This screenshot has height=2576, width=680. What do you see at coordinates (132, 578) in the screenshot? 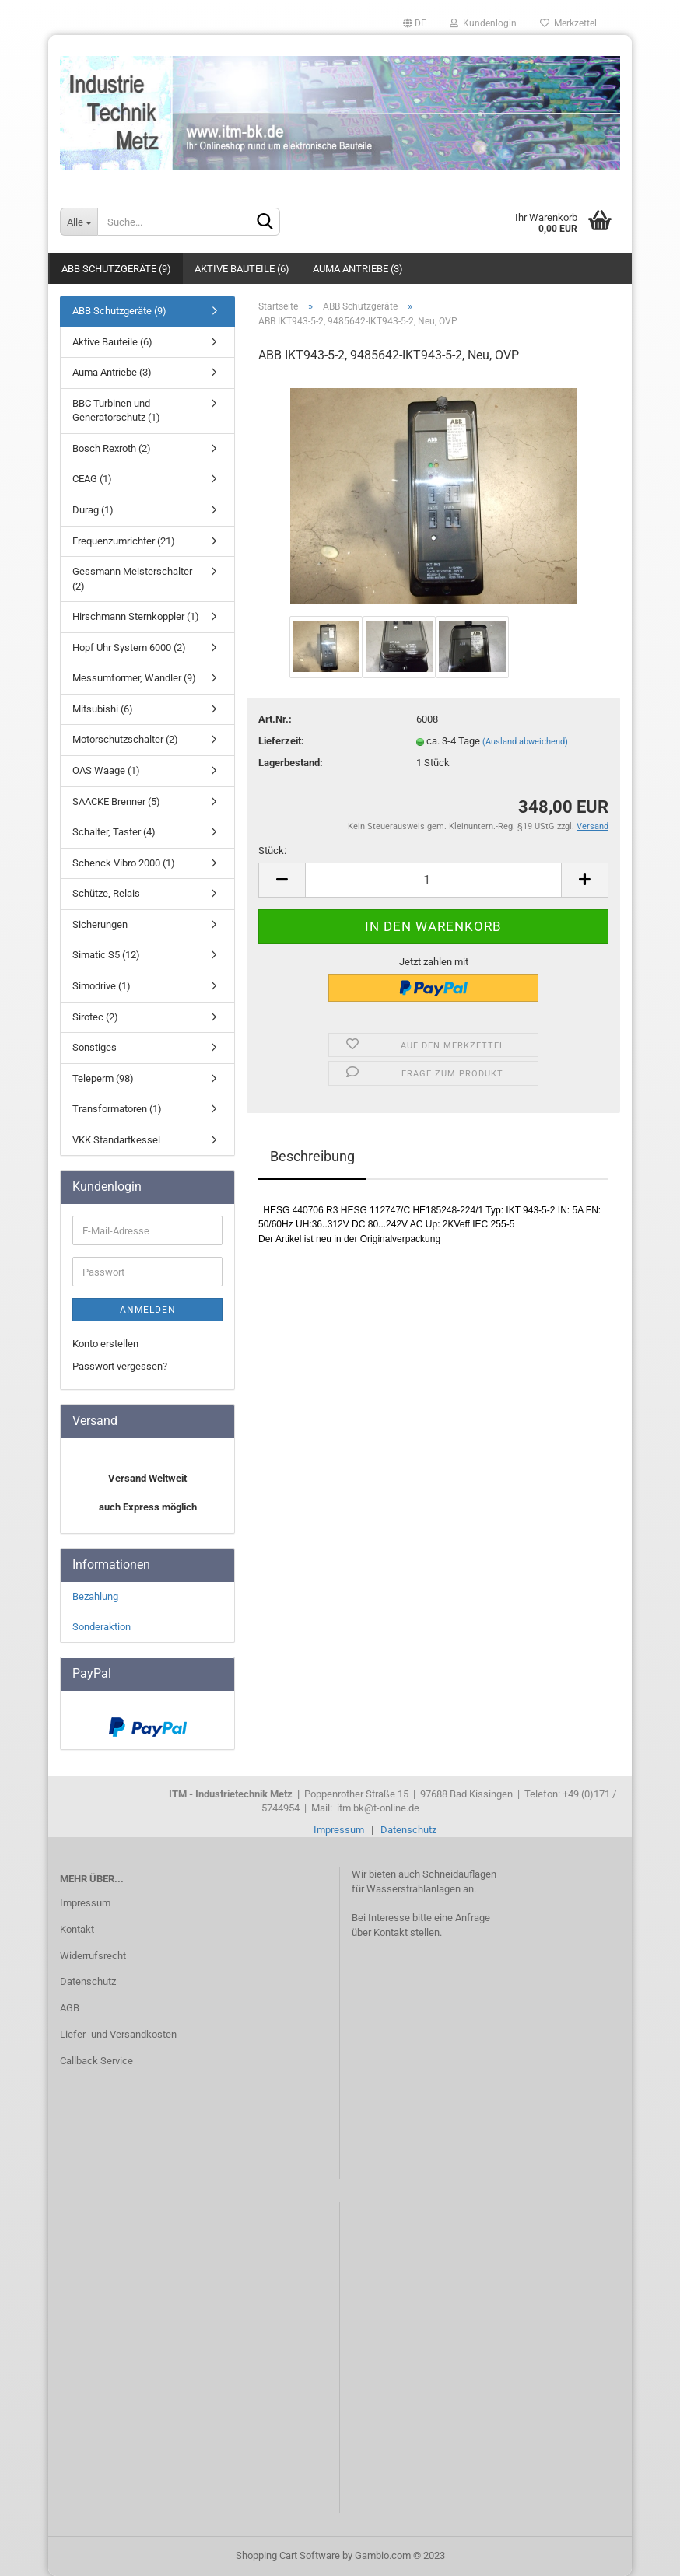
I see `Gessmann Meisterschalter (2)` at bounding box center [132, 578].